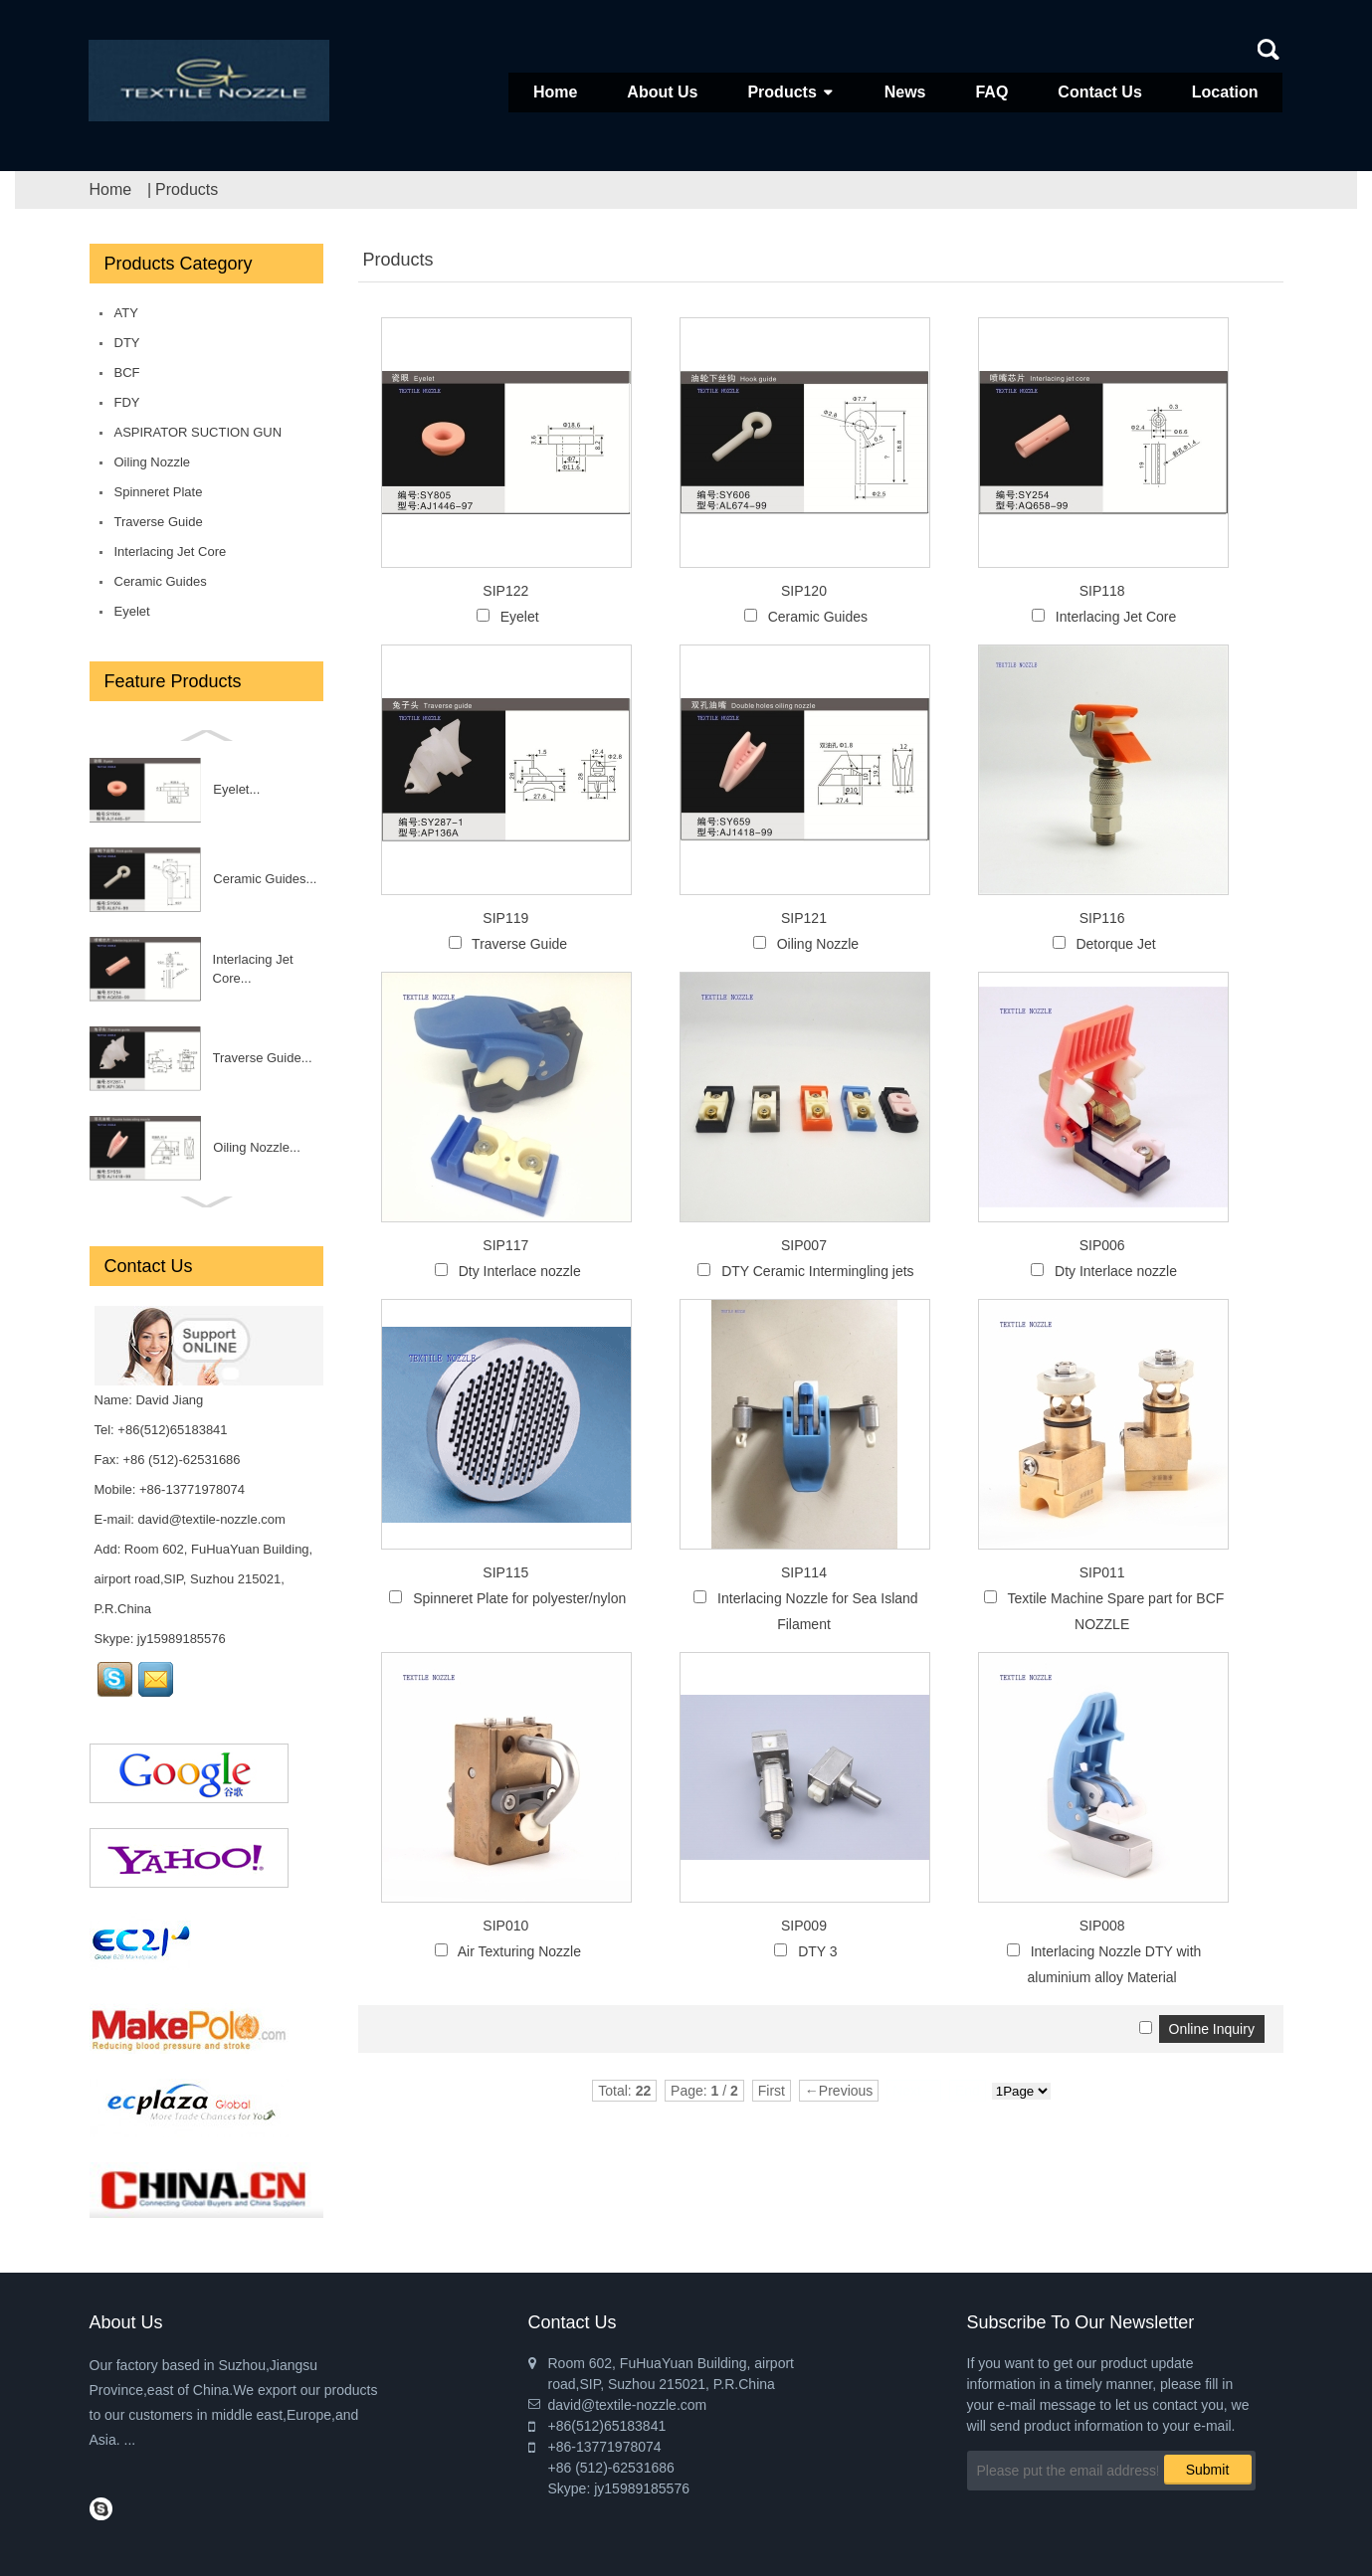  Describe the element at coordinates (221, 1057) in the screenshot. I see `DTY 3...` at that location.